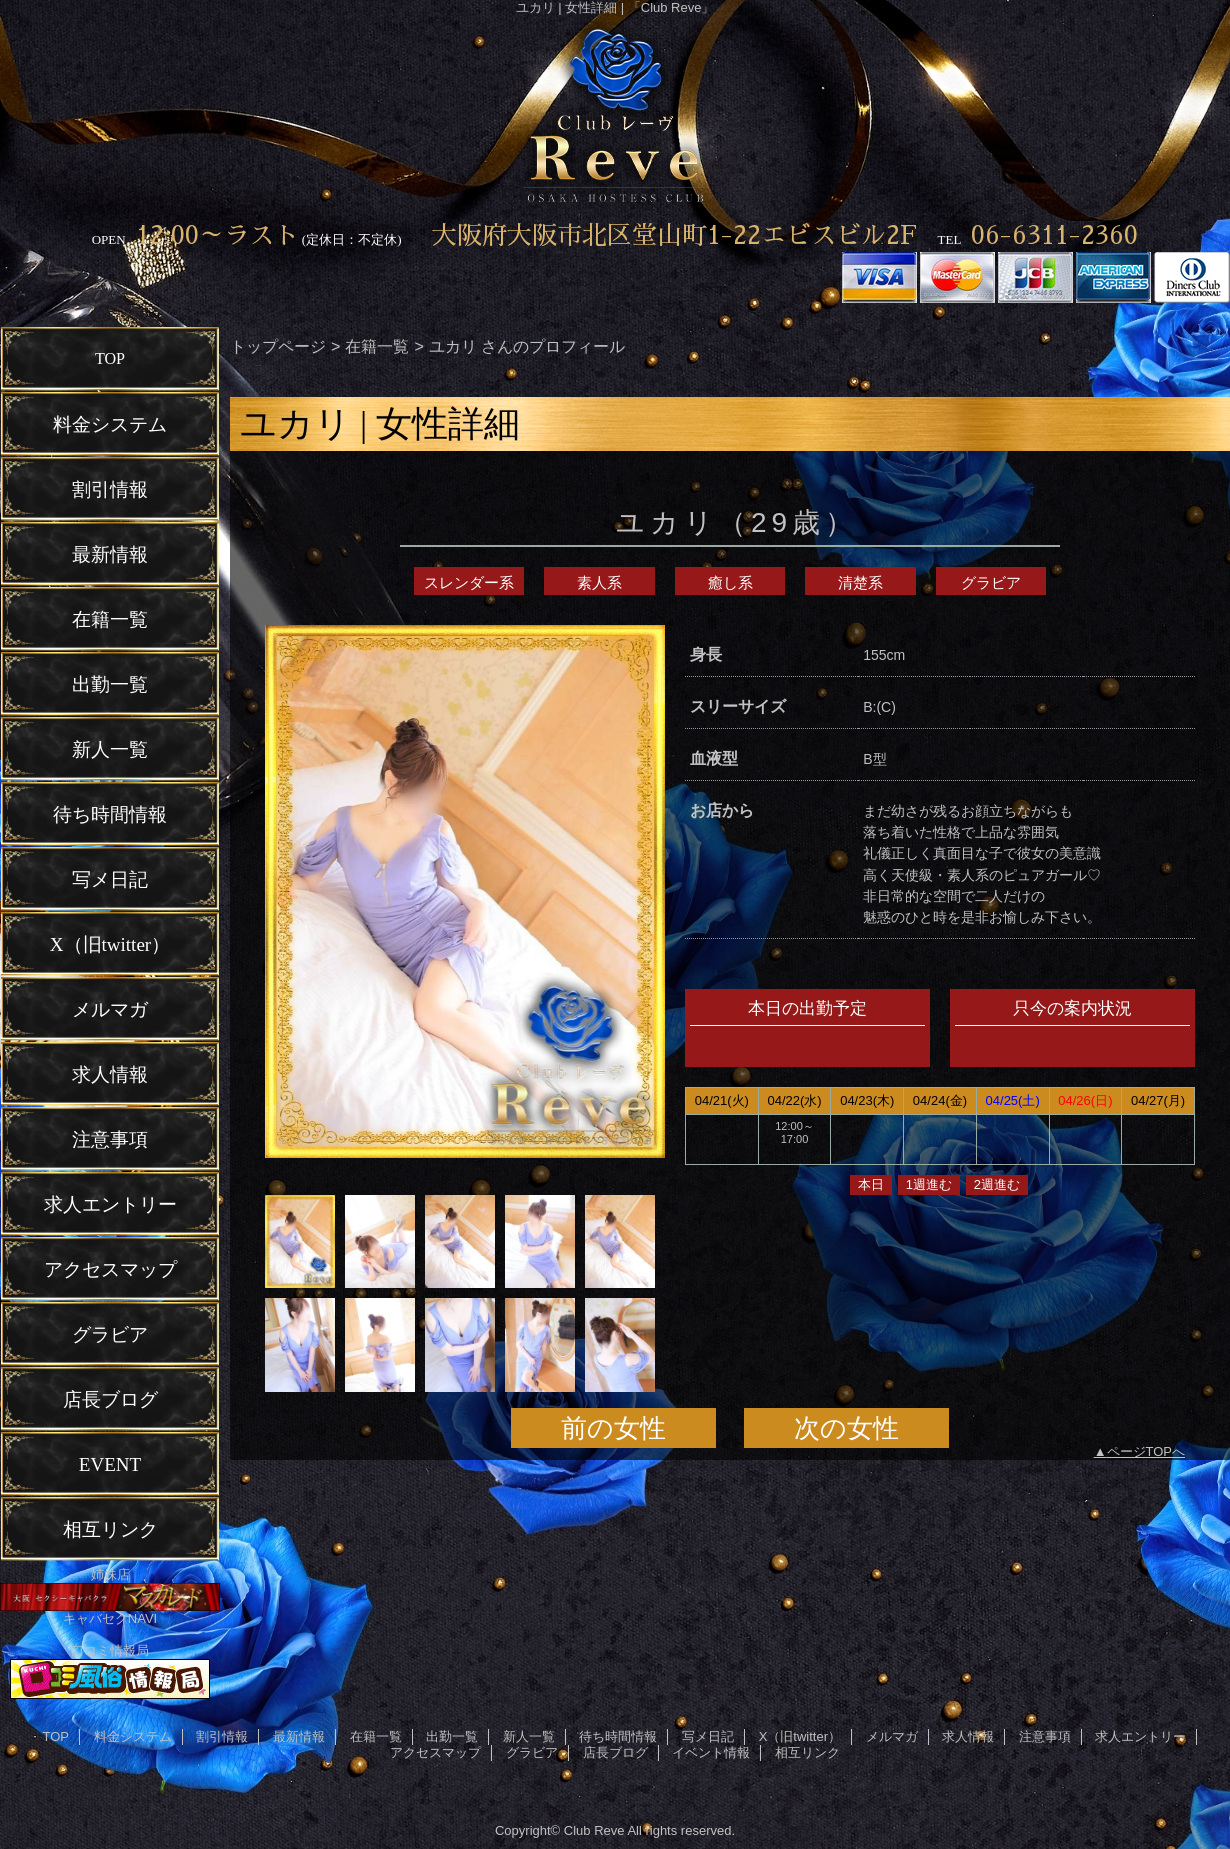  Describe the element at coordinates (1146, 1451) in the screenshot. I see `ページTOPへ` at that location.